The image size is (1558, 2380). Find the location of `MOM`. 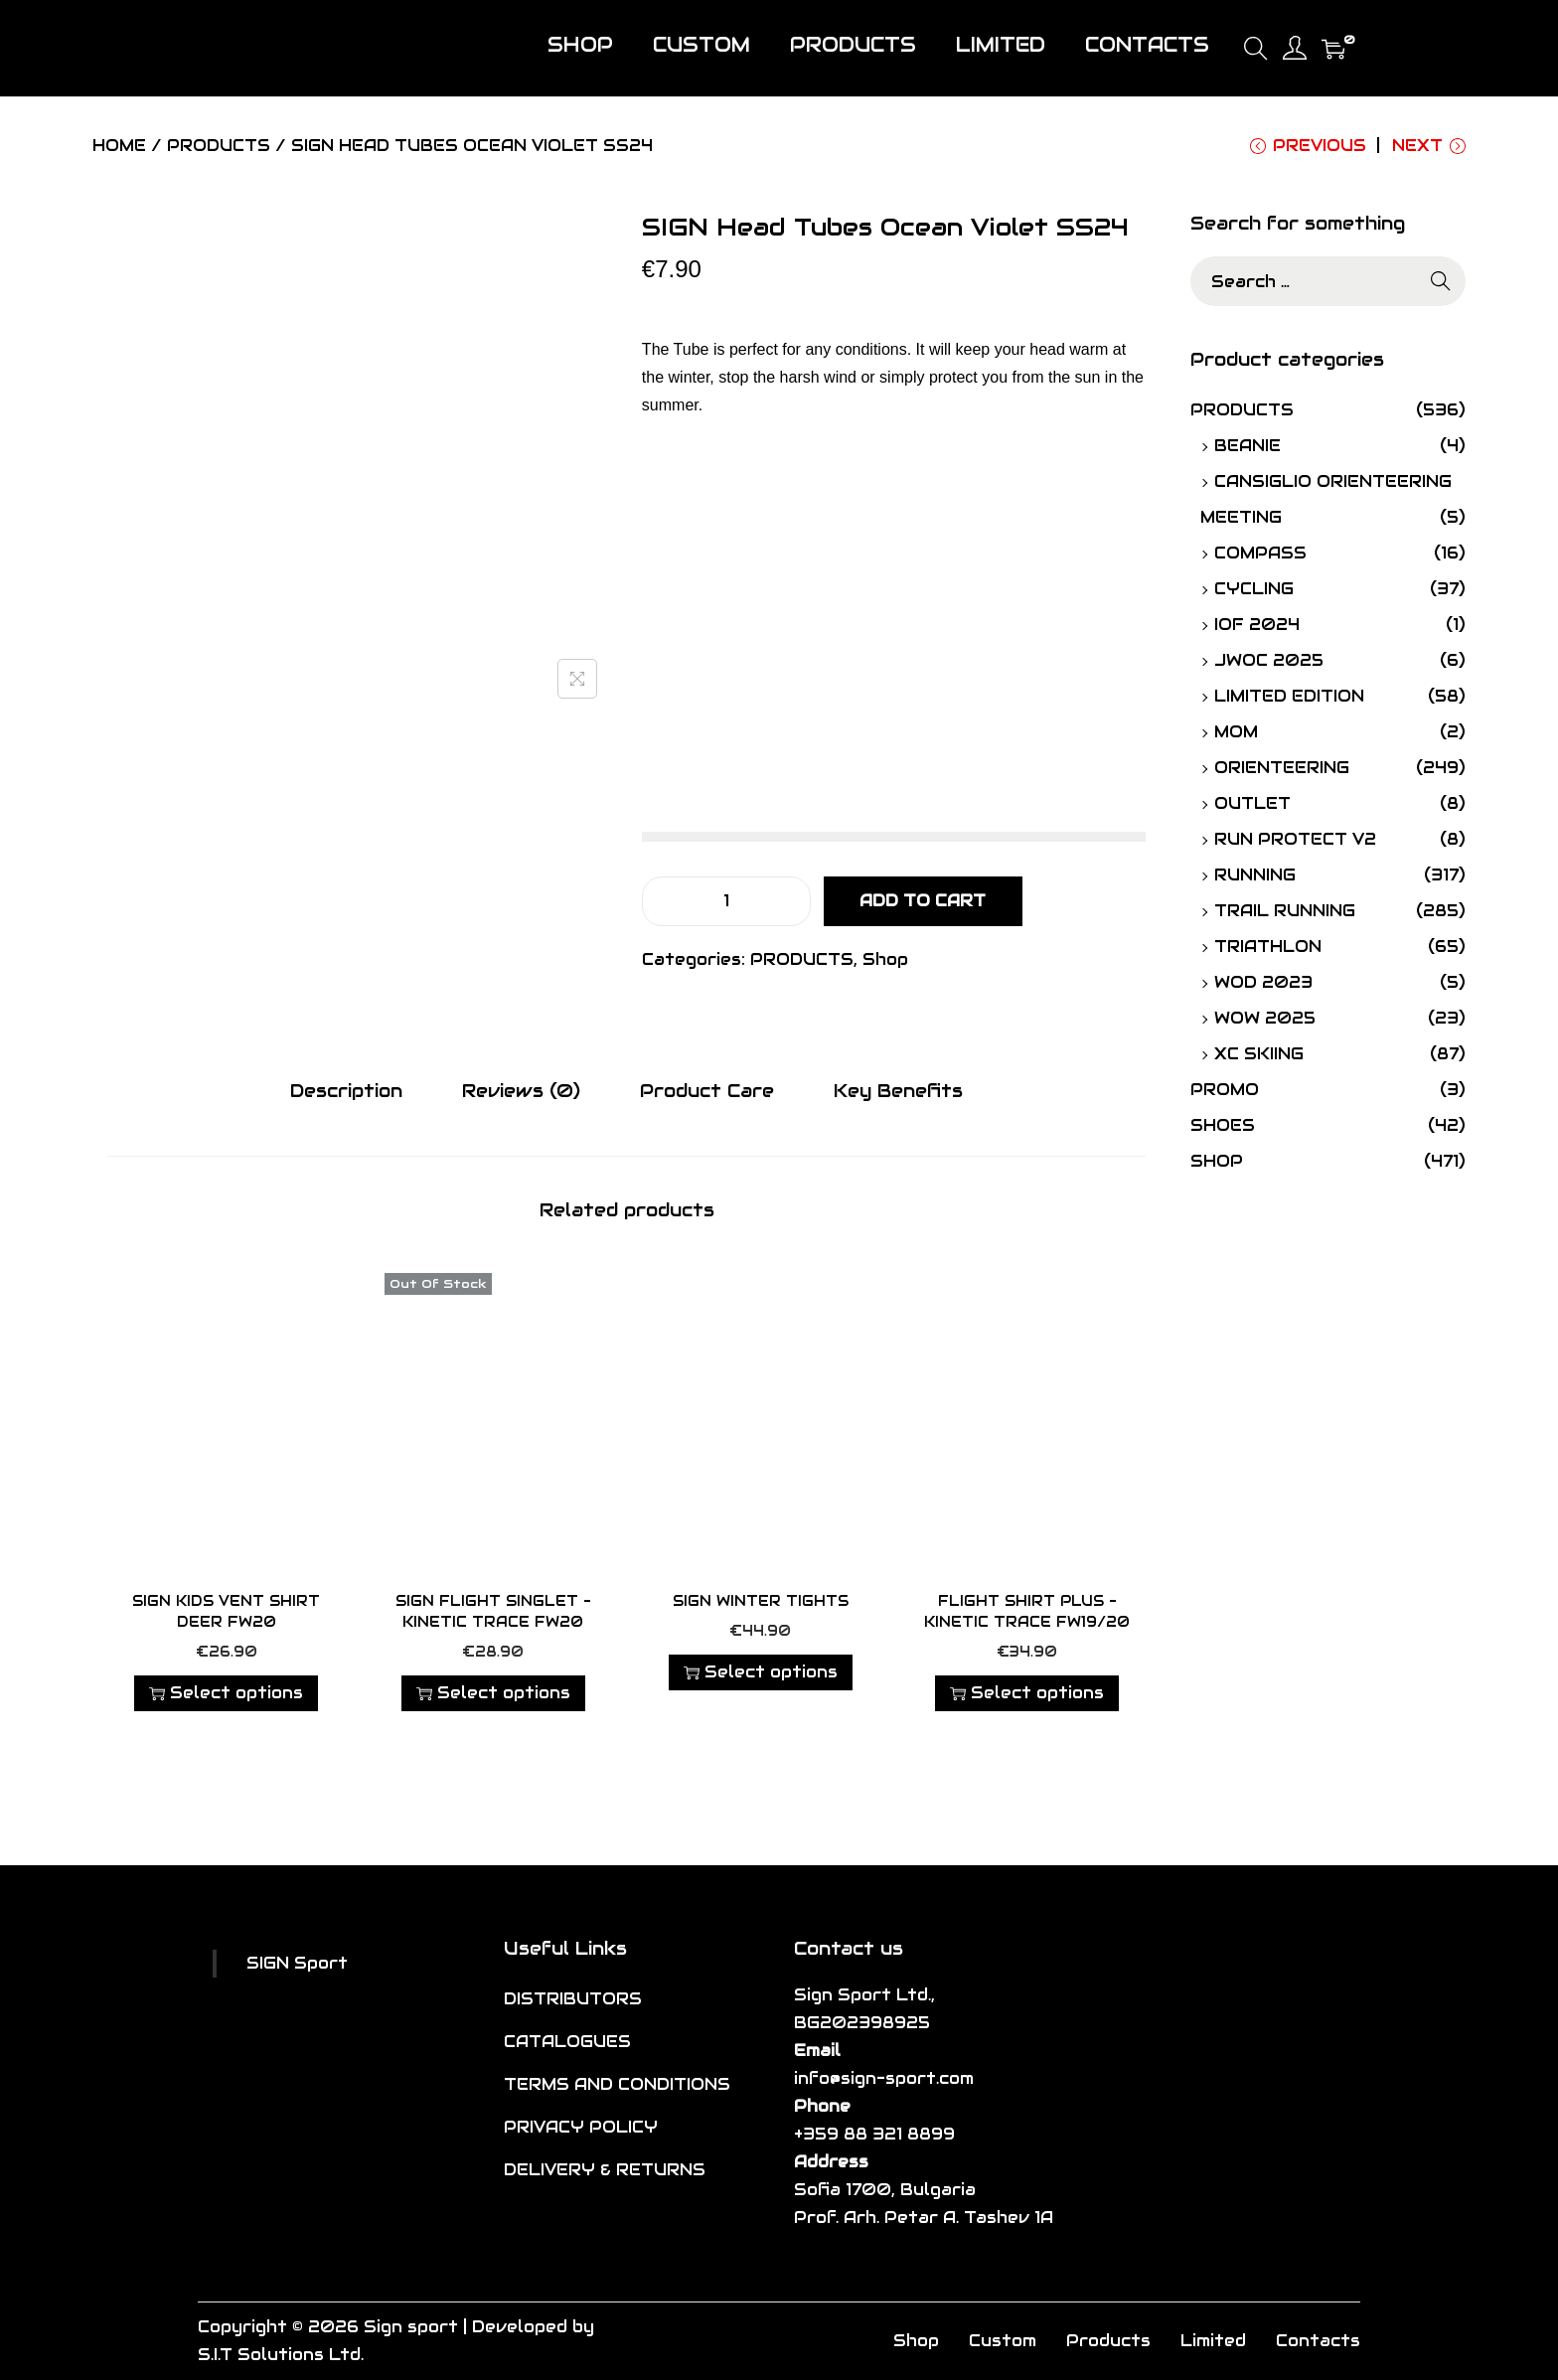

MOM is located at coordinates (1236, 731).